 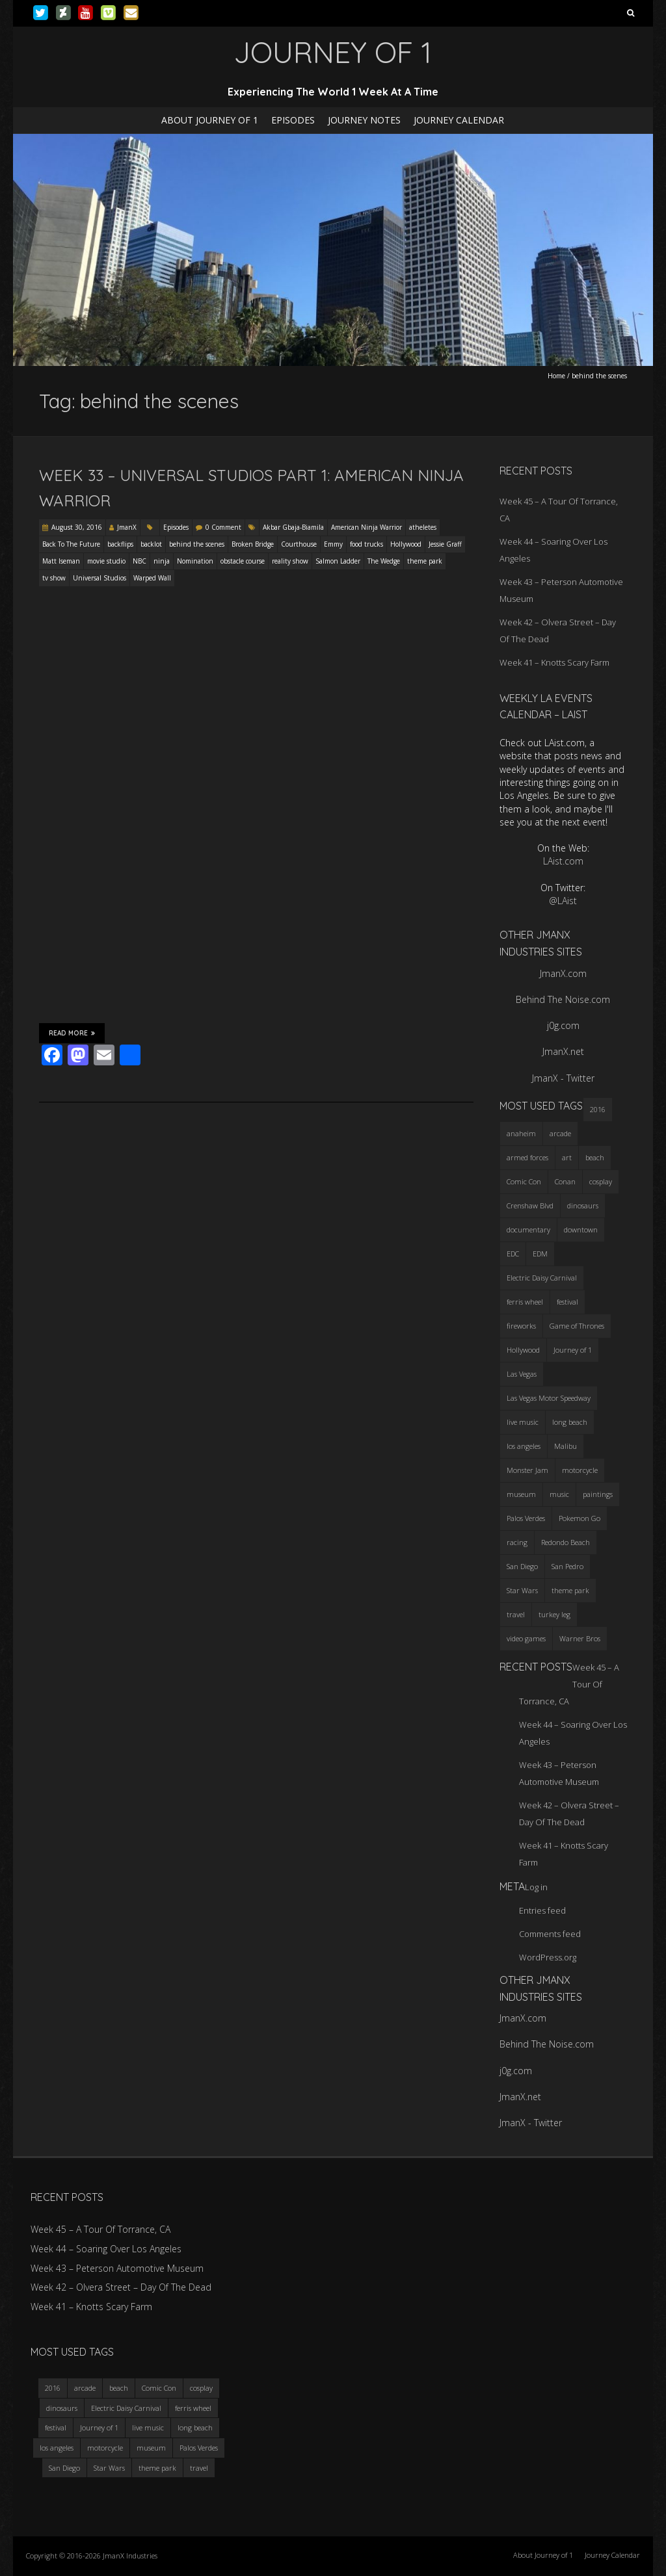 I want to click on Star Wars, so click(x=109, y=2468).